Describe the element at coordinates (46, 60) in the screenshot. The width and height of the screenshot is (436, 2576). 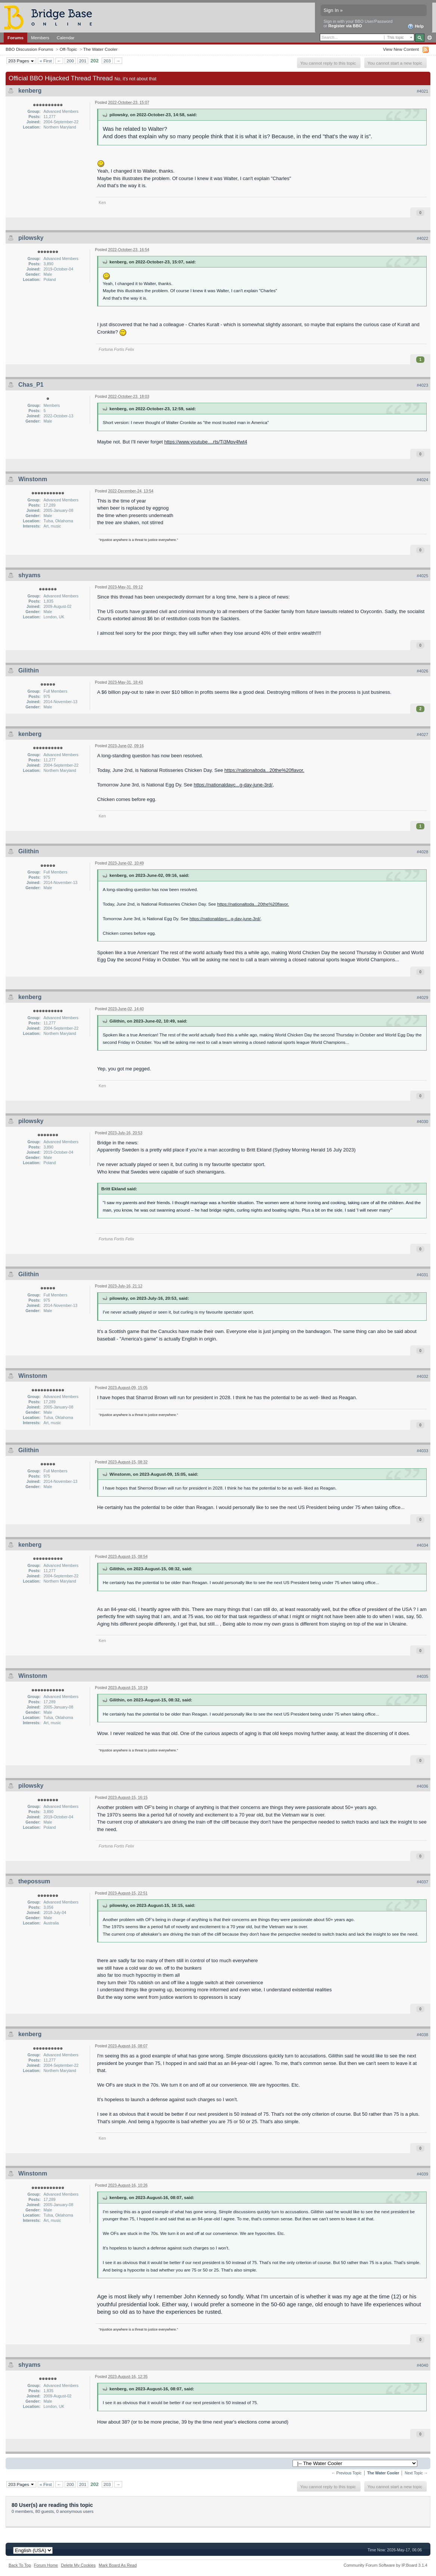
I see `« First` at that location.